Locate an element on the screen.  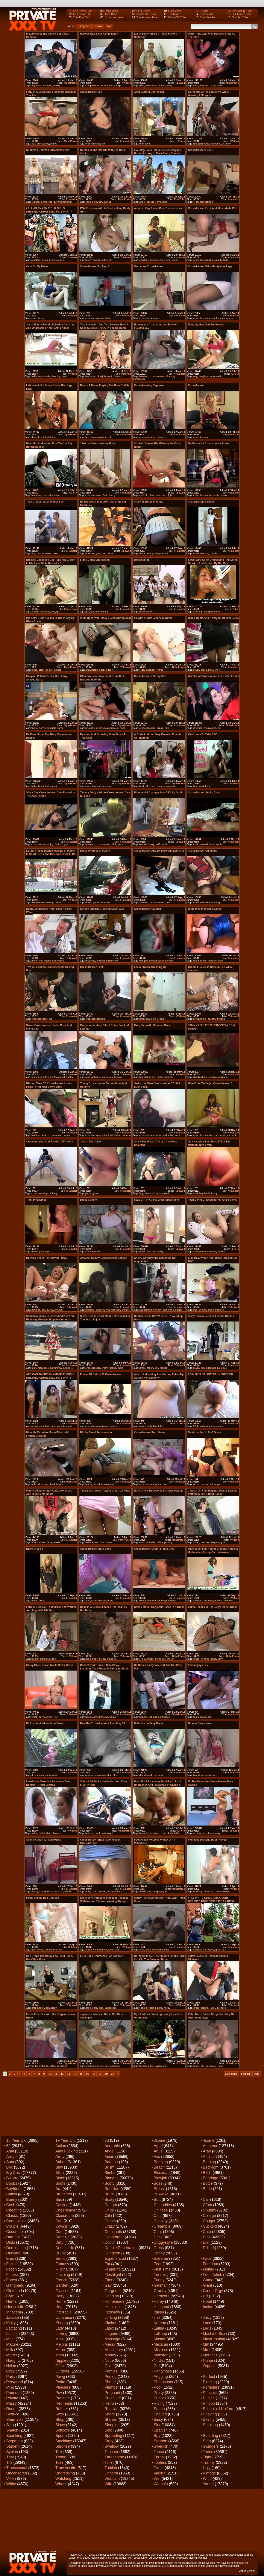
Orgasm is located at coordinates (210, 2366).